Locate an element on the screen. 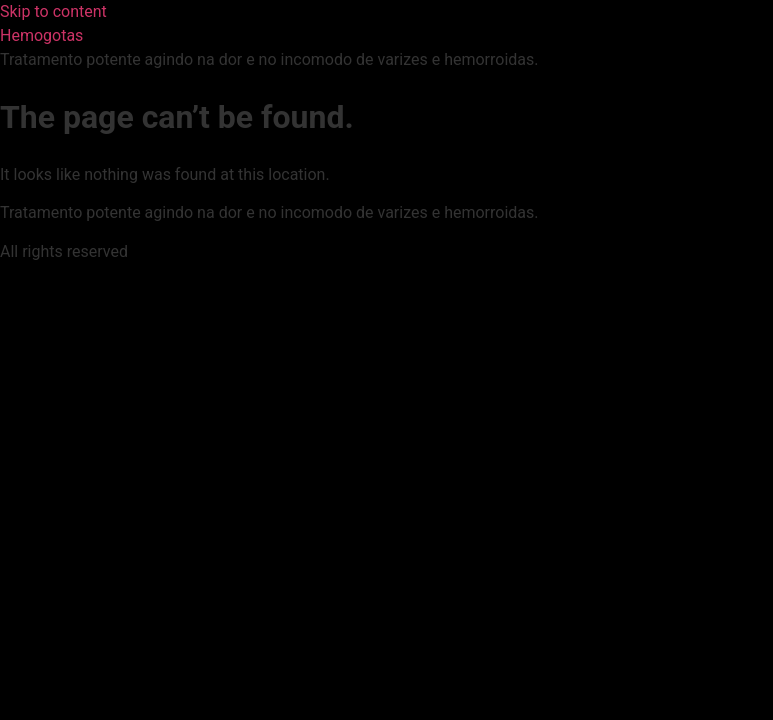 This screenshot has width=773, height=720. Hemogotas is located at coordinates (41, 35).